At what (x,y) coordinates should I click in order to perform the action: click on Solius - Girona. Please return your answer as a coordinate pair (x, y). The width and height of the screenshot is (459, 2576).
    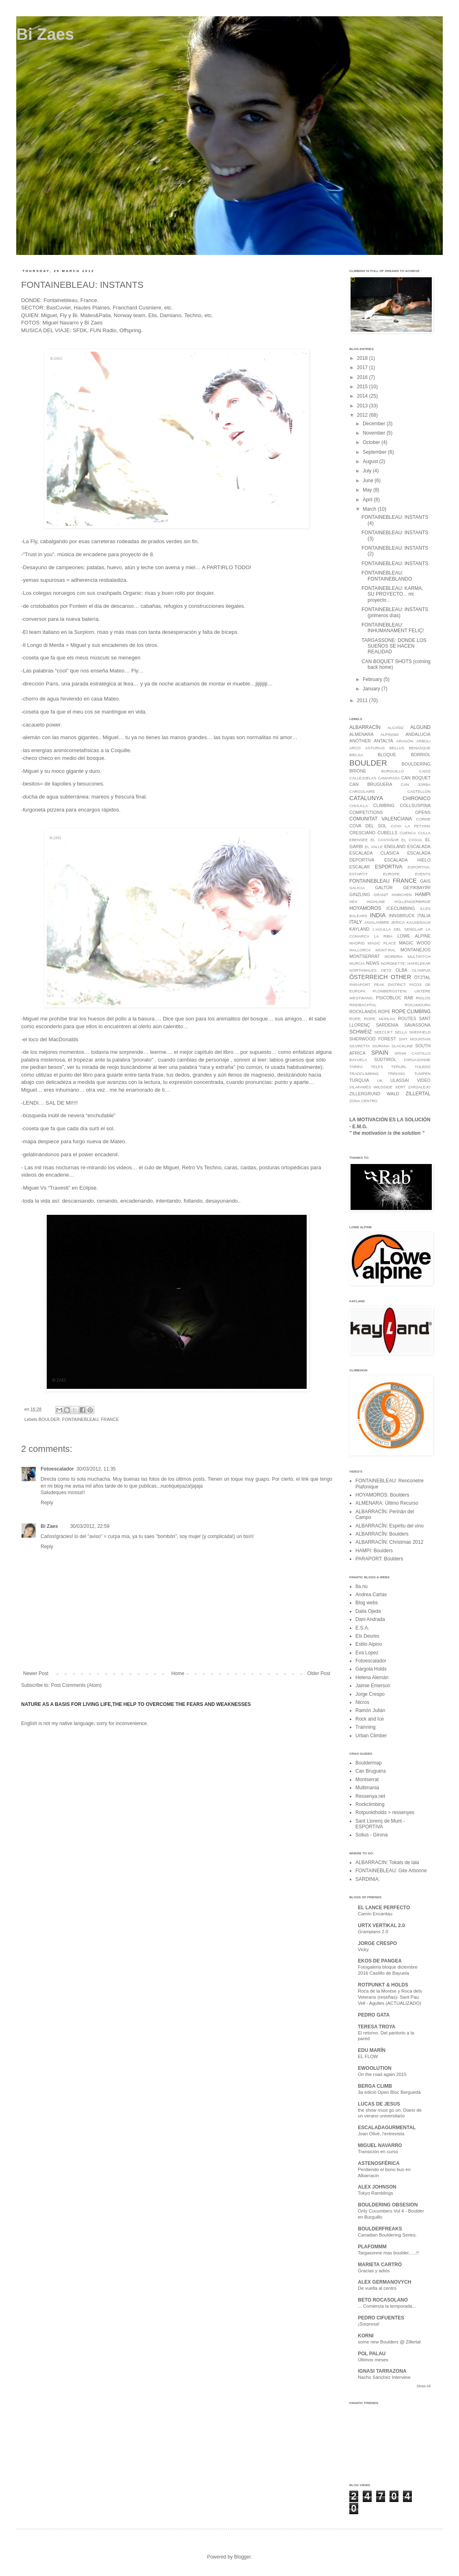
    Looking at the image, I should click on (371, 1835).